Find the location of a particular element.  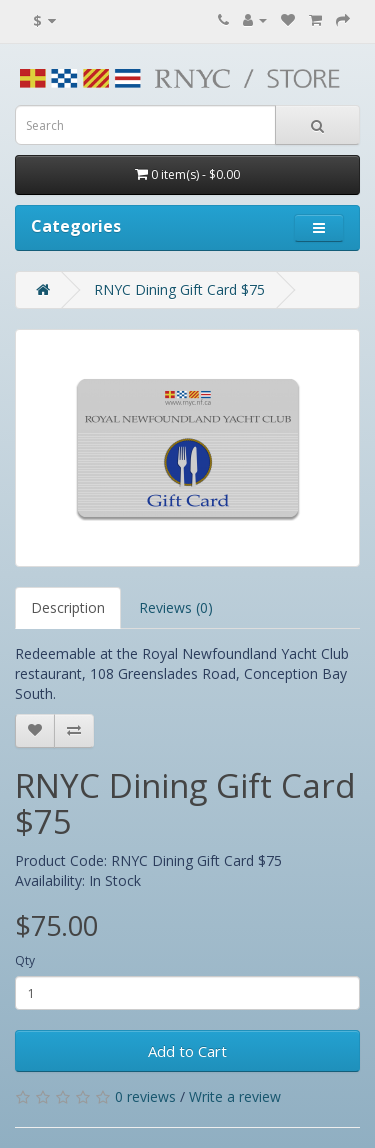

Description is located at coordinates (68, 607).